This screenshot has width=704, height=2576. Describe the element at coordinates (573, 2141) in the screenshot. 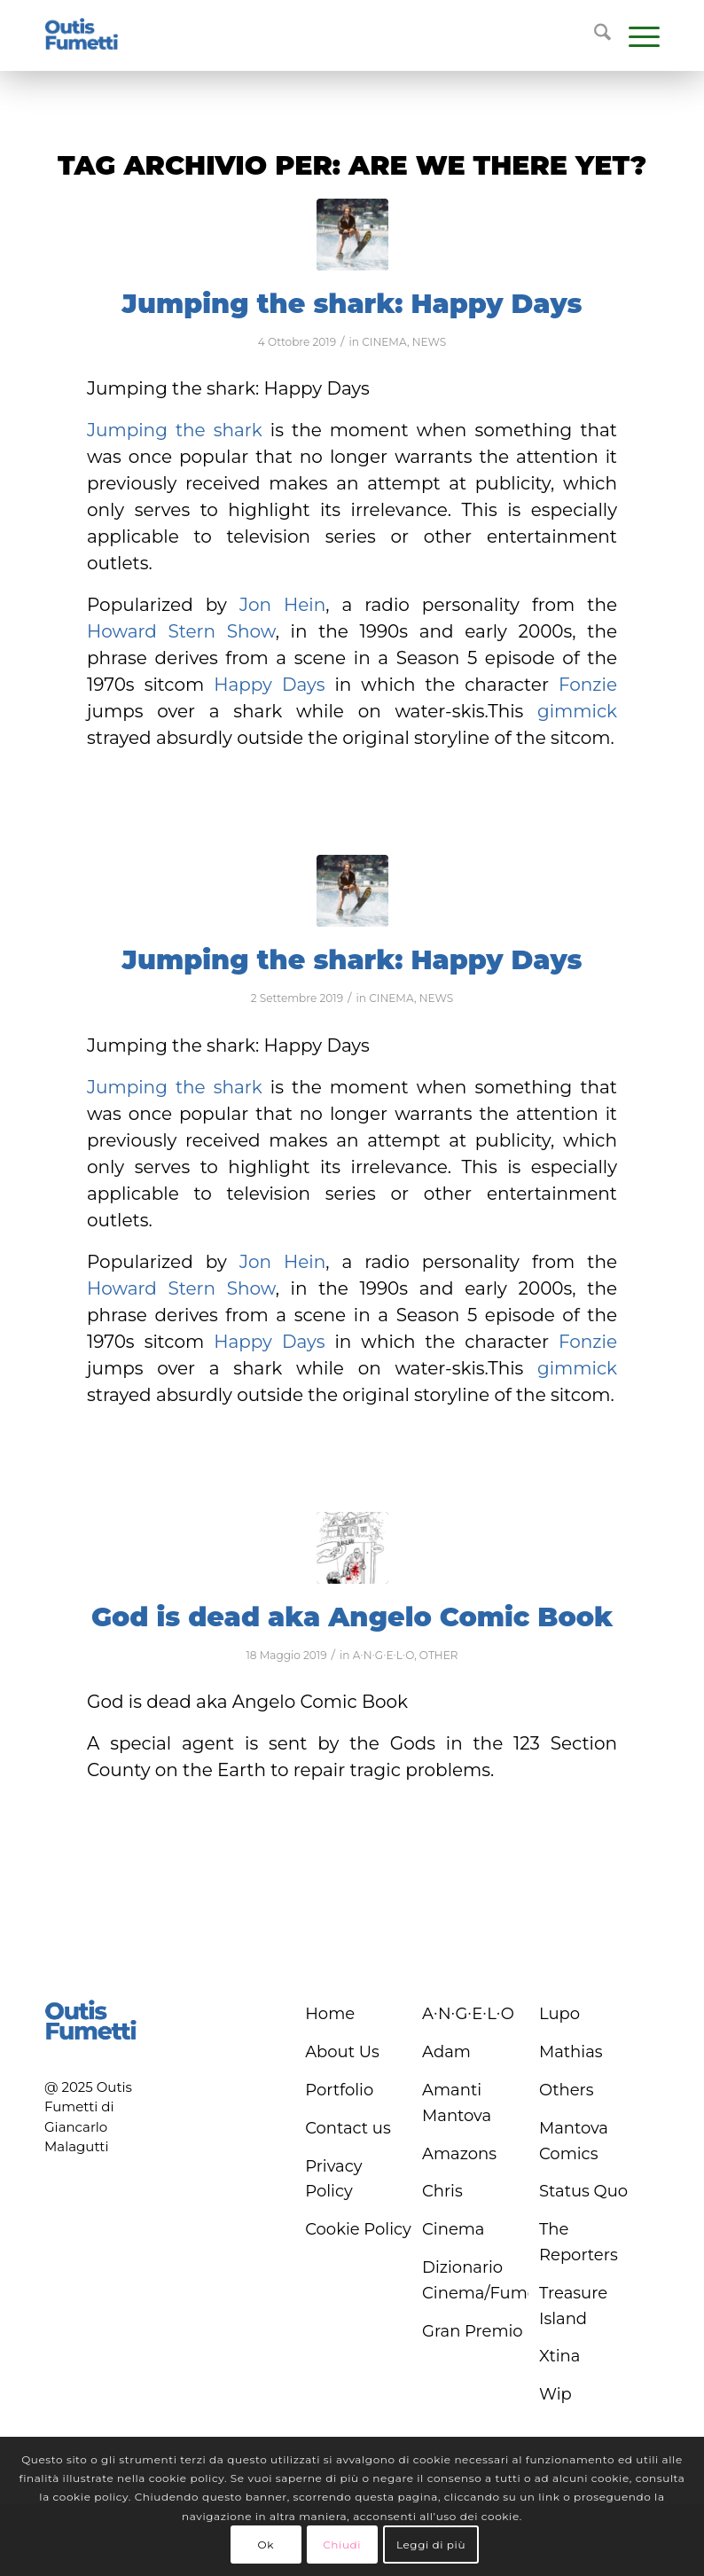

I see `Mantova Comics` at that location.